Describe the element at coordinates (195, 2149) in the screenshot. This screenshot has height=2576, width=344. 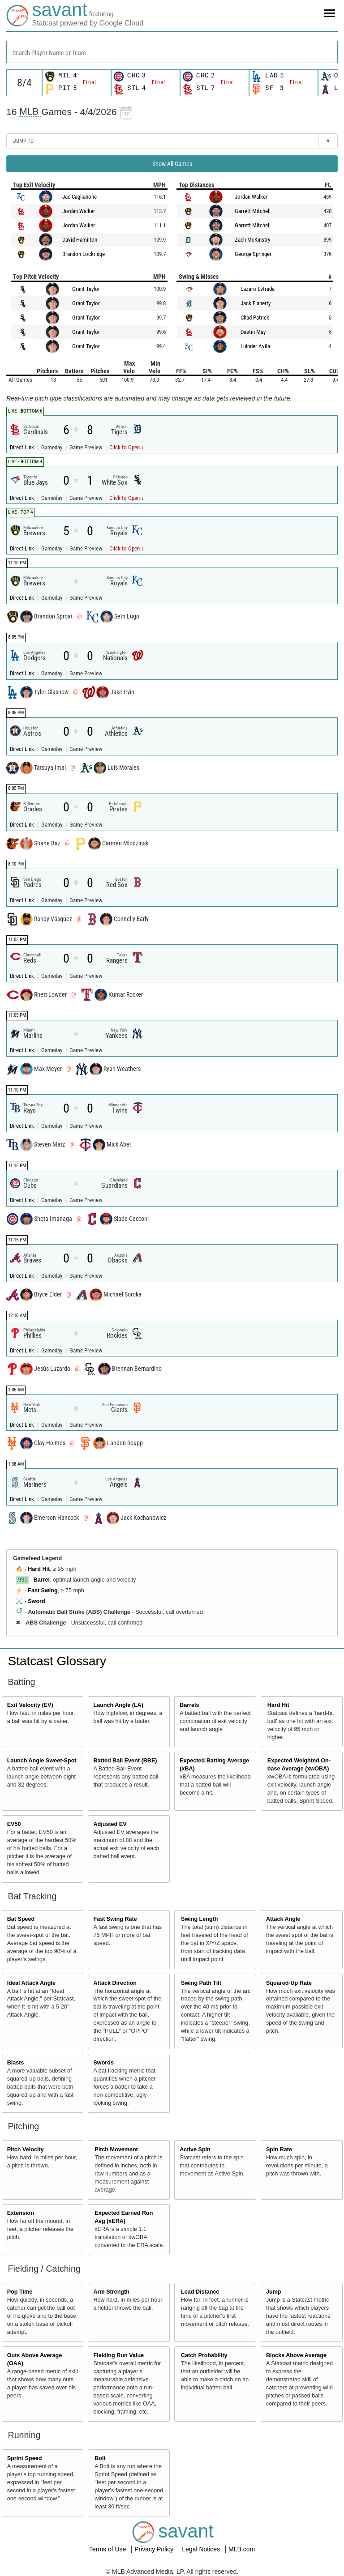
I see `Active Spin` at that location.